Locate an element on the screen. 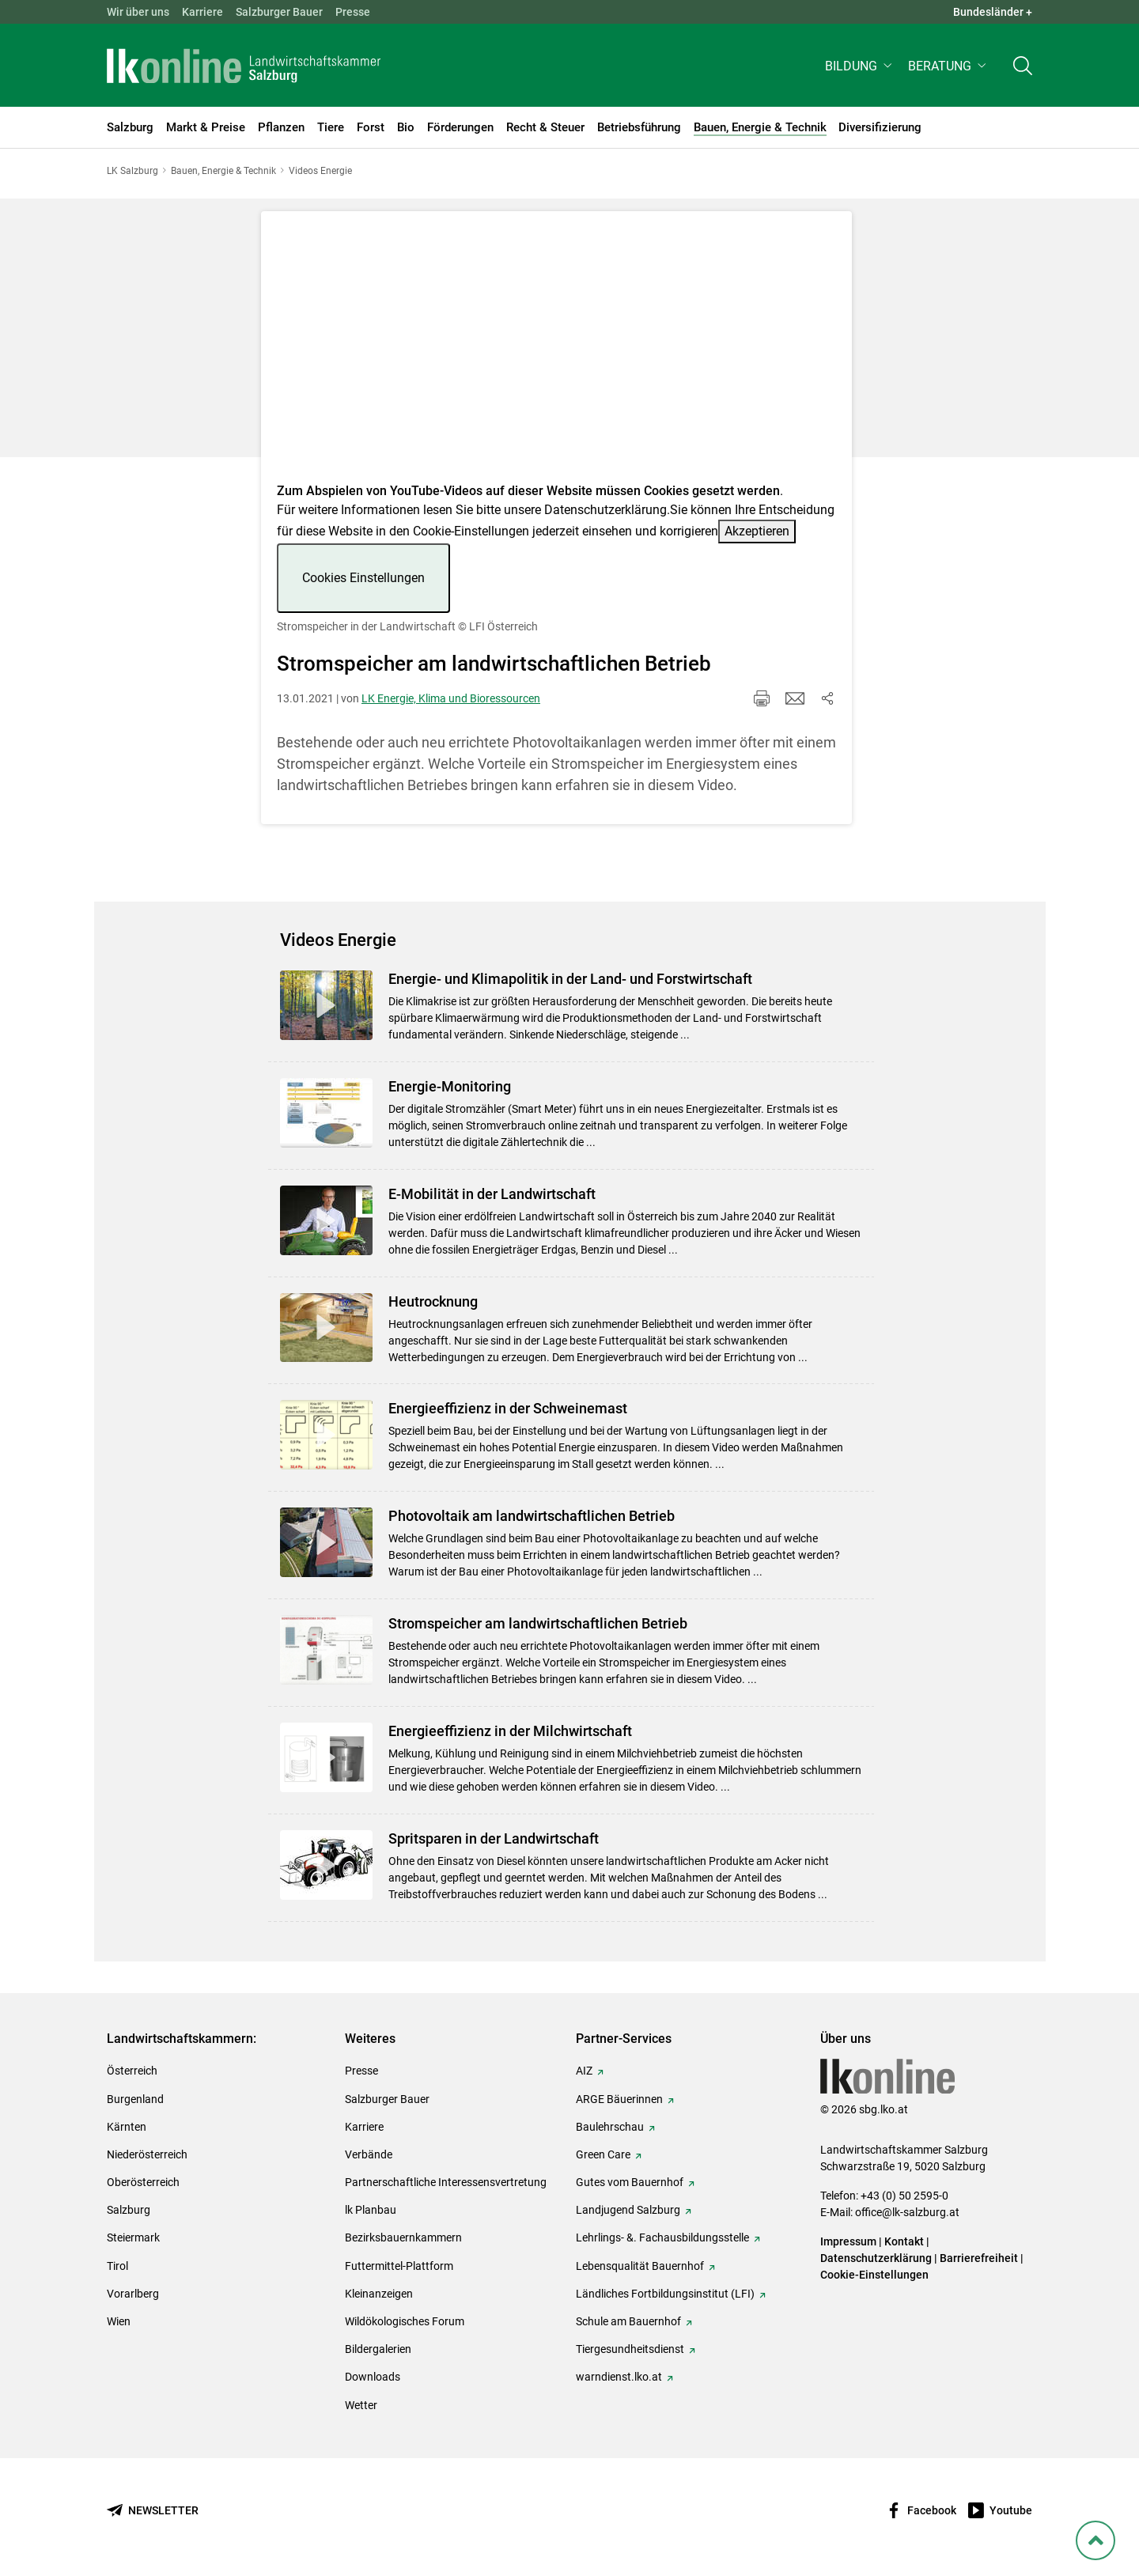 The height and width of the screenshot is (2576, 1139). Schule am Bauernhof is located at coordinates (628, 2321).